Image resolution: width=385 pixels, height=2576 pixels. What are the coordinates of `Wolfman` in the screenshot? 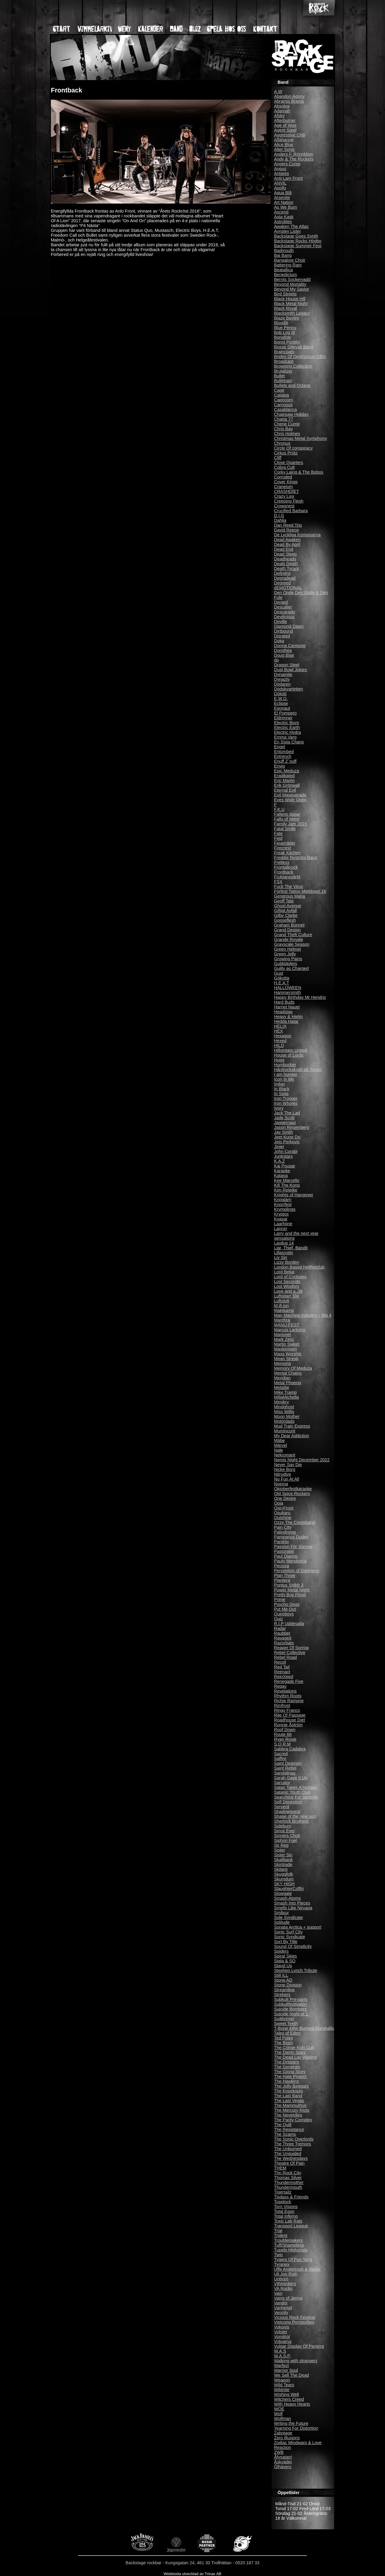 It's located at (282, 2418).